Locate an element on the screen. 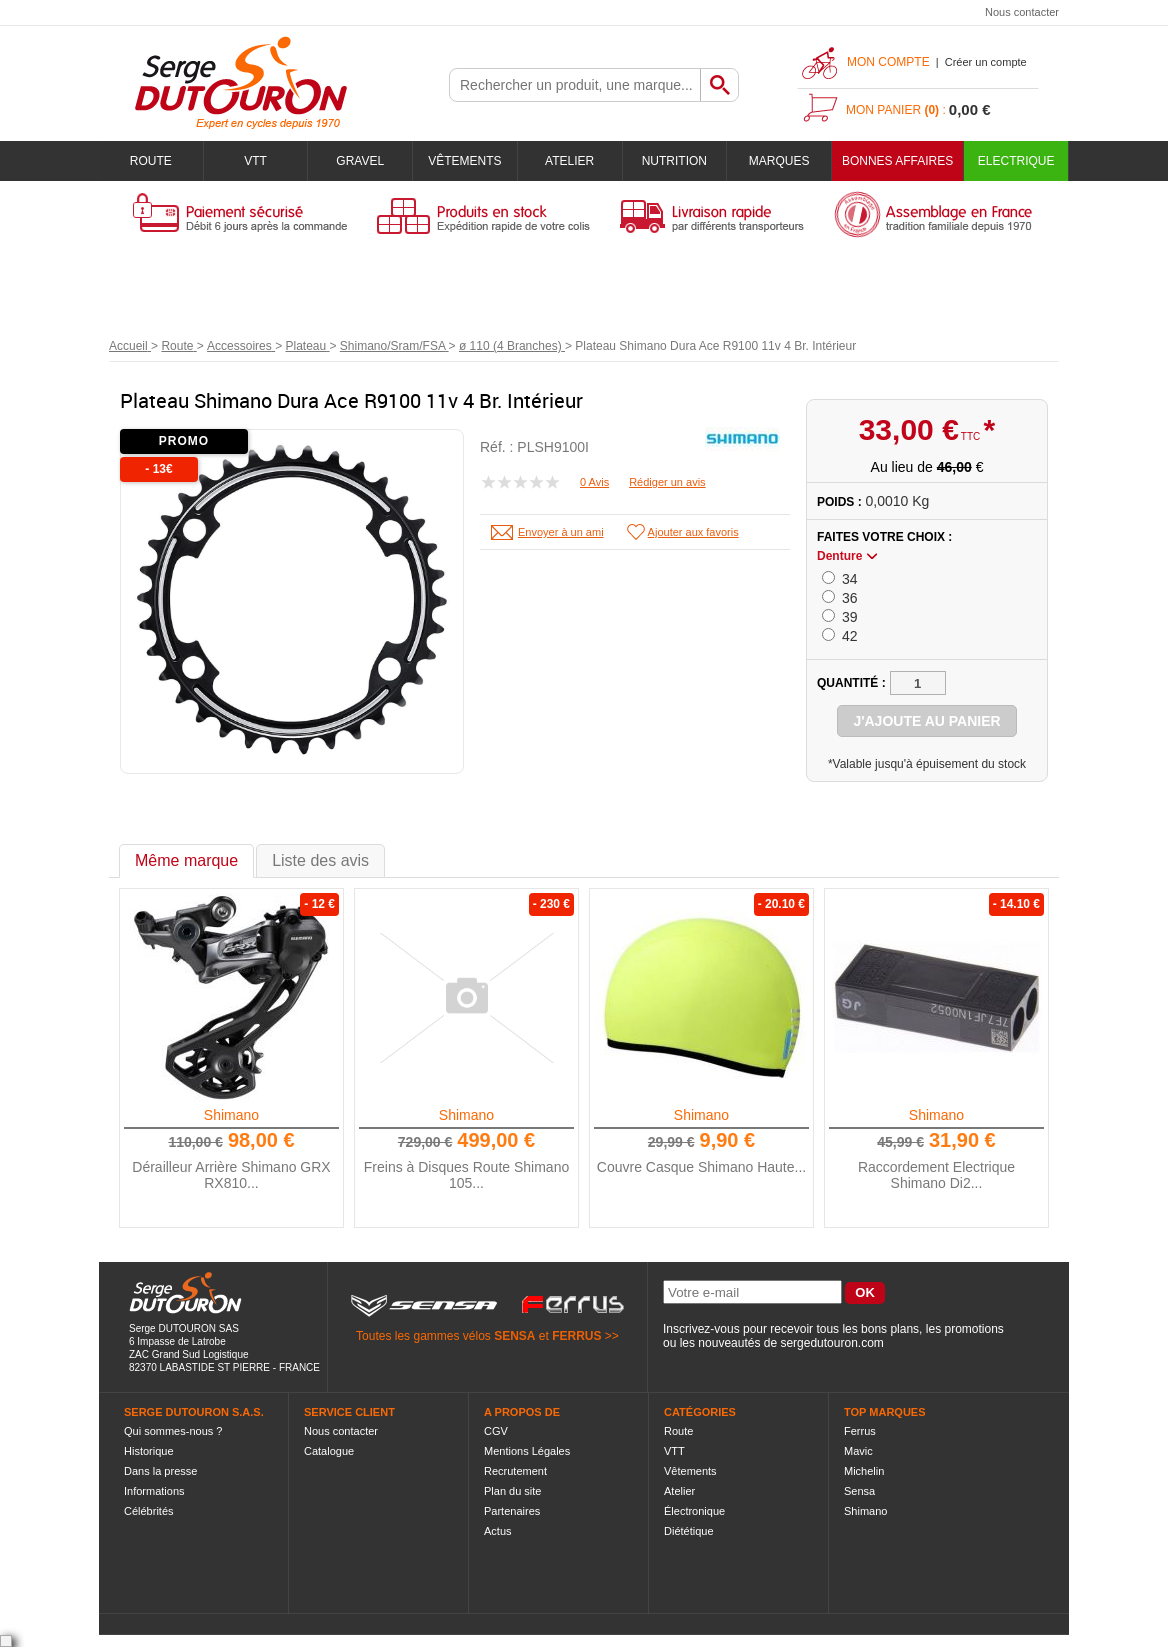 Image resolution: width=1168 pixels, height=1647 pixels. 0 Avis is located at coordinates (594, 482).